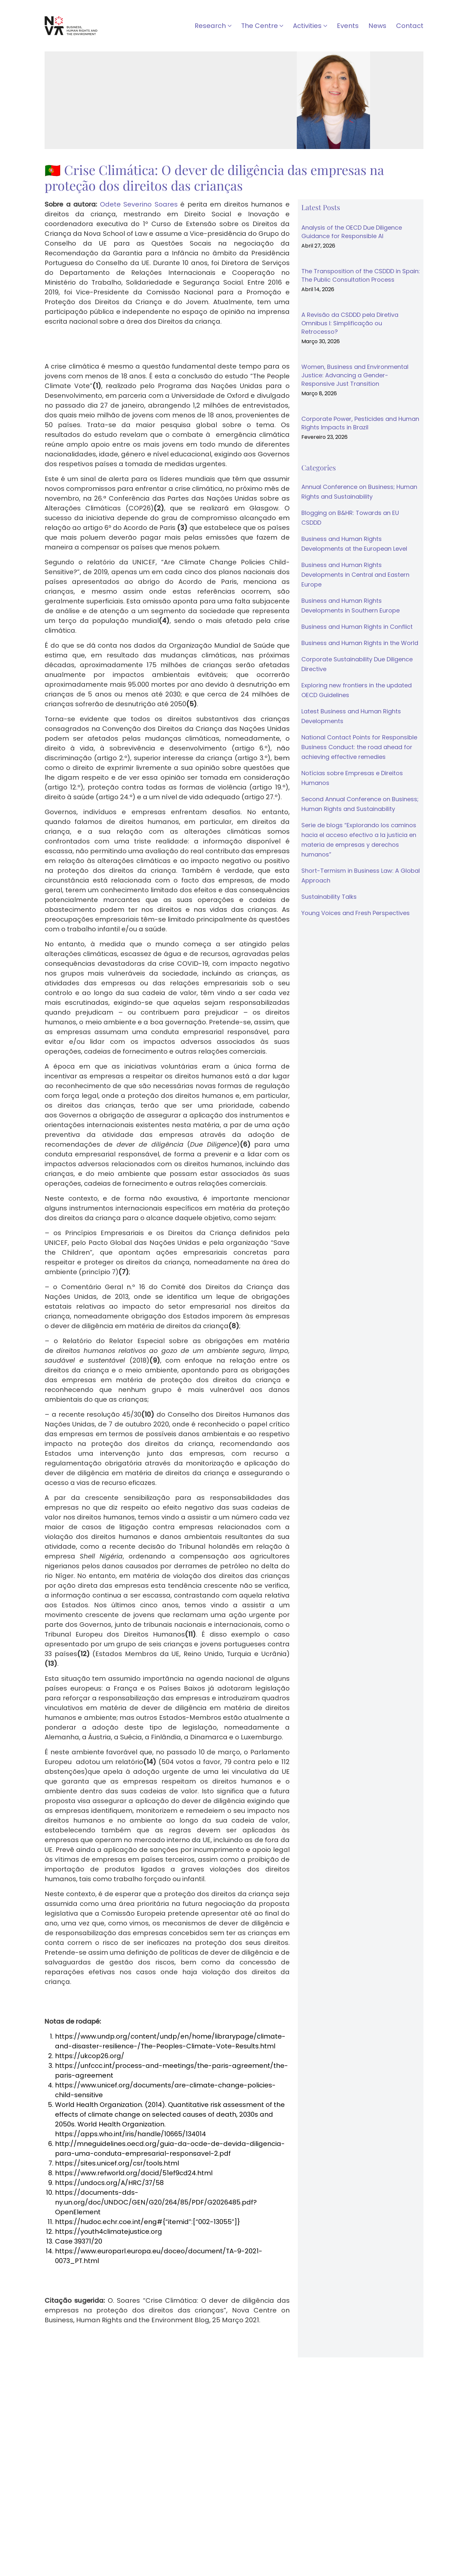 The image size is (468, 2576). Describe the element at coordinates (139, 204) in the screenshot. I see `Odete Severino Soares` at that location.